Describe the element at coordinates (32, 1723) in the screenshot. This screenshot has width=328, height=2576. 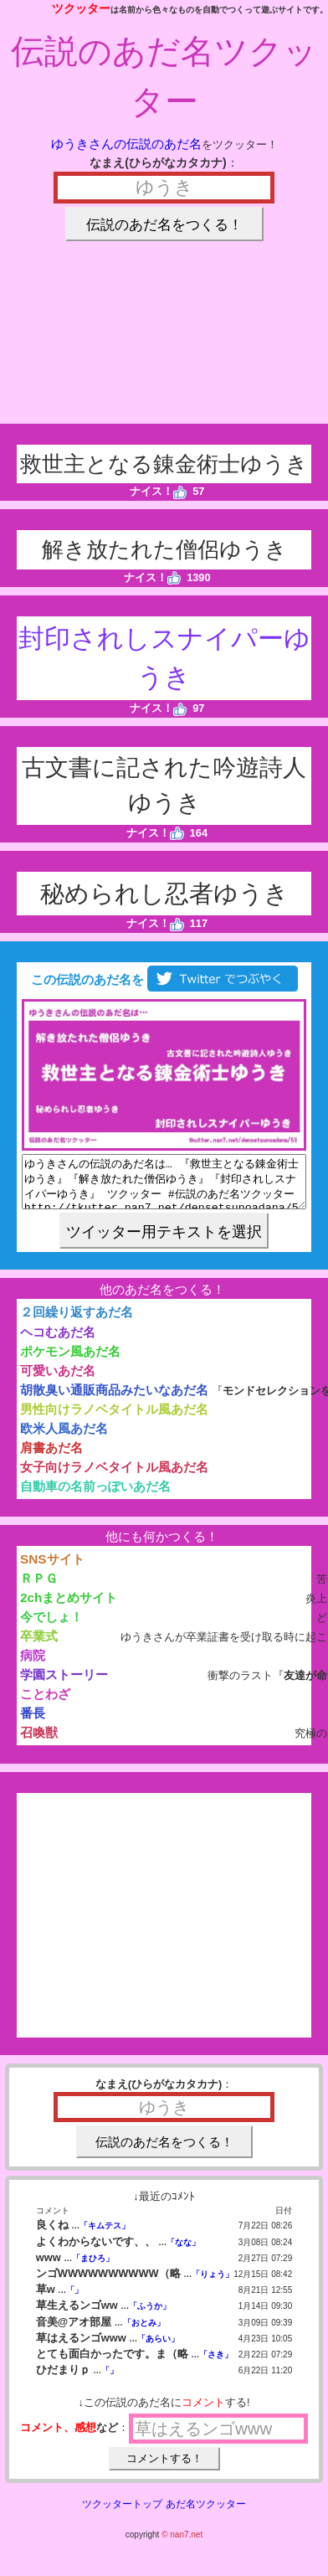
I see `番長` at that location.